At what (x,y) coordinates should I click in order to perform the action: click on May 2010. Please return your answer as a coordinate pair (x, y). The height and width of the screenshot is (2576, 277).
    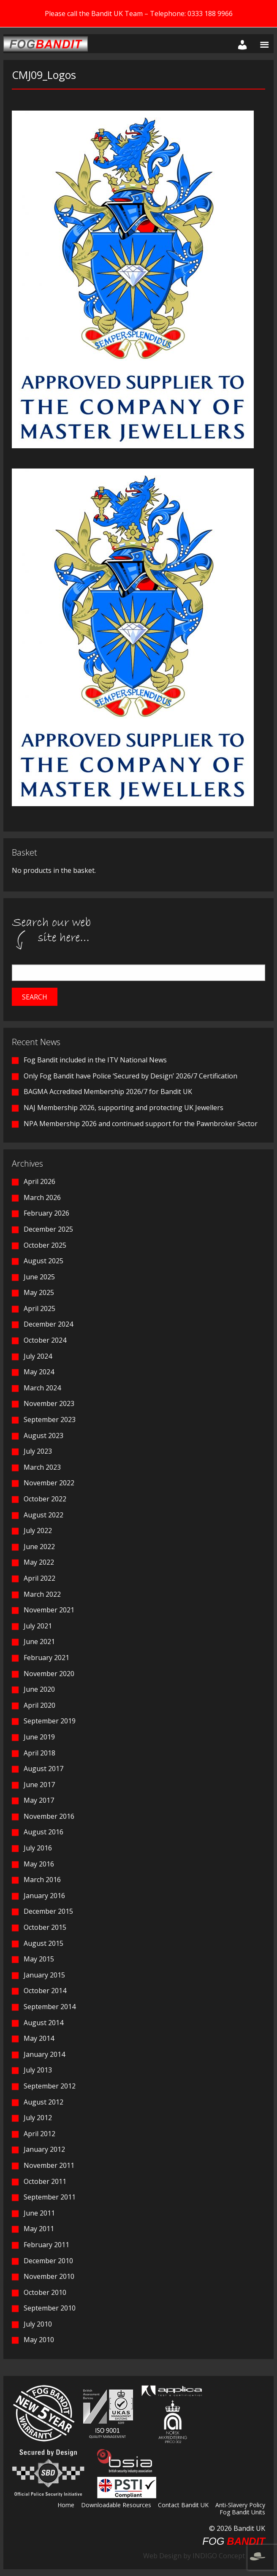
    Looking at the image, I should click on (39, 2339).